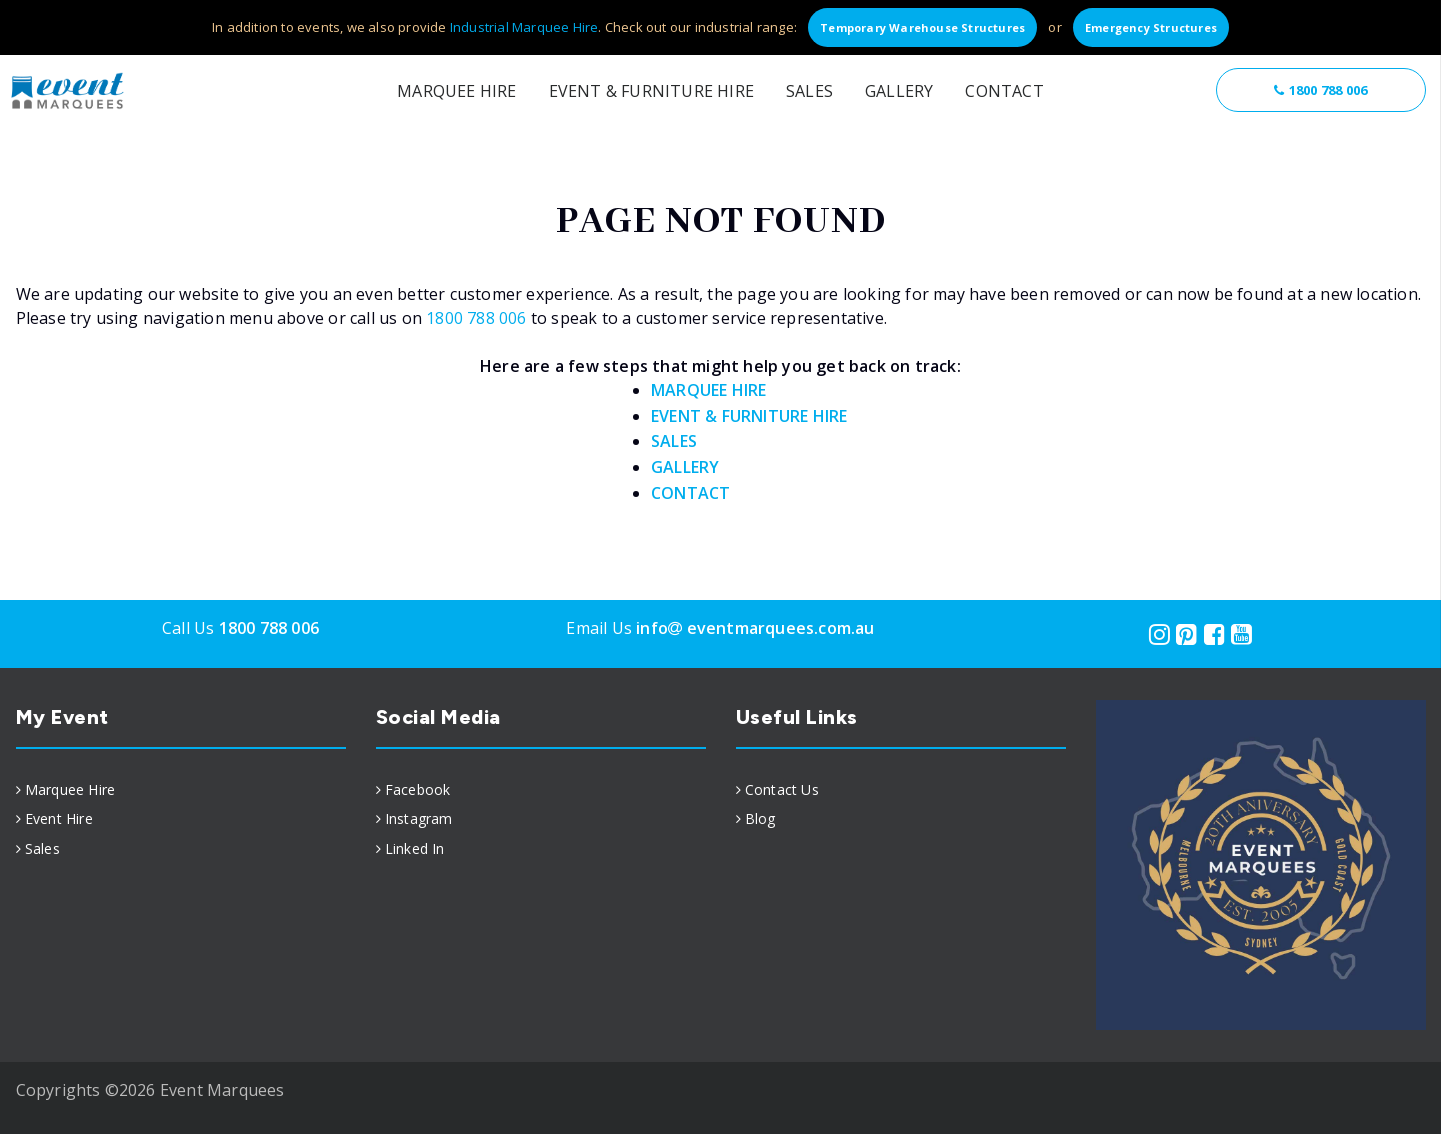 The height and width of the screenshot is (1134, 1441). I want to click on Event Hire, so click(59, 818).